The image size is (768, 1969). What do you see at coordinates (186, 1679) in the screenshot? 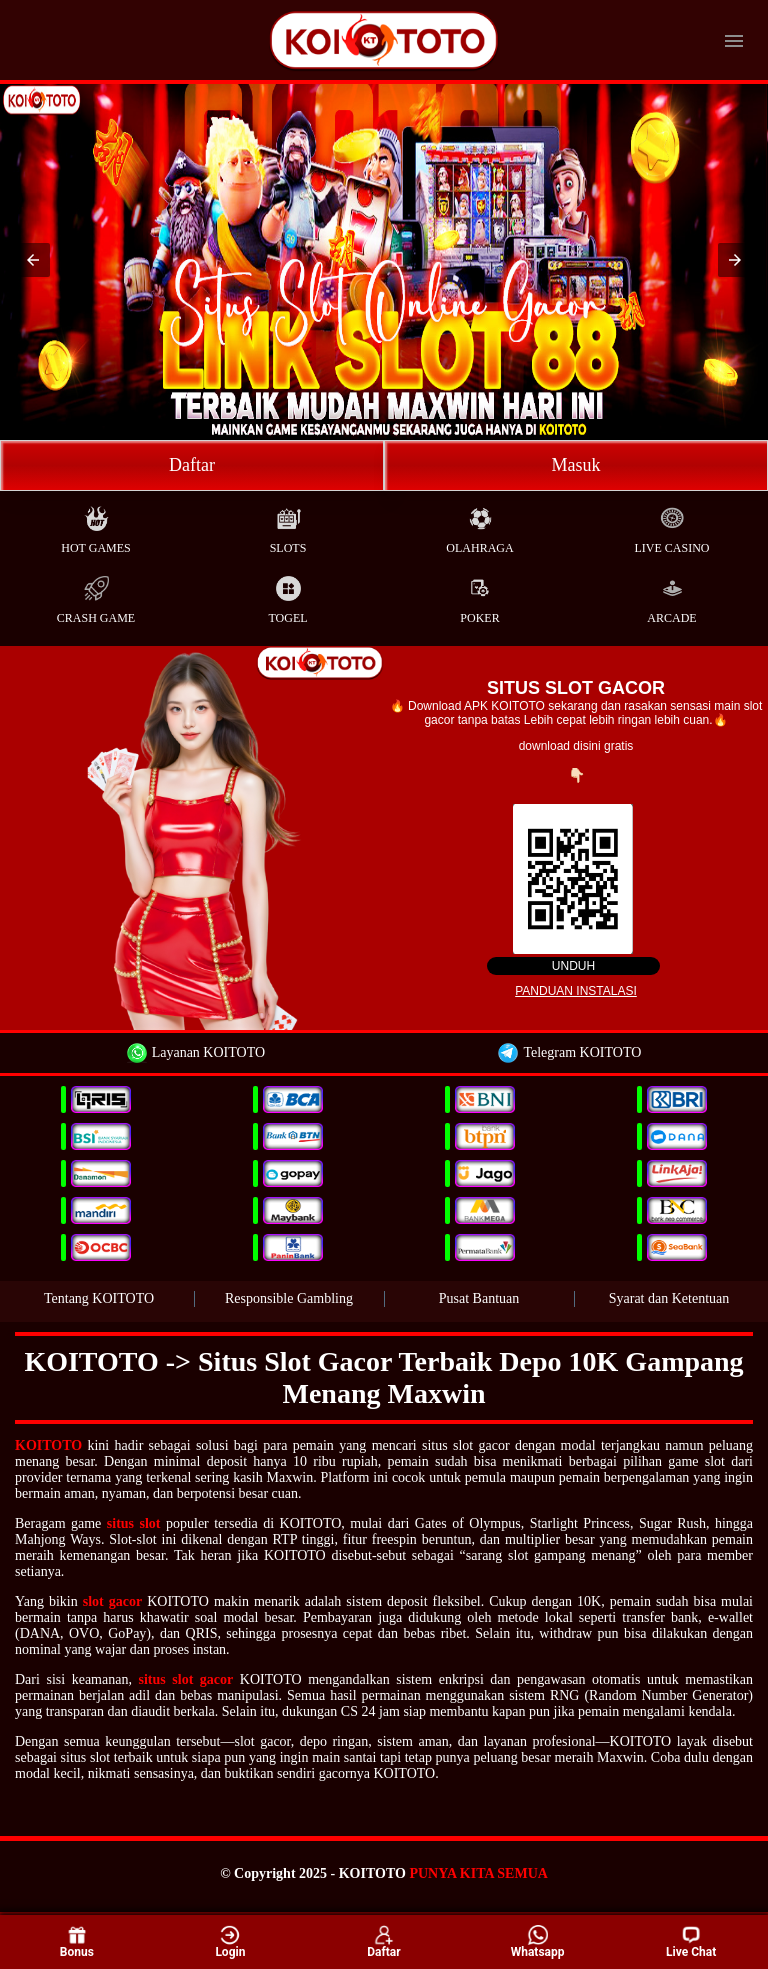
I see `situs slot gacor` at bounding box center [186, 1679].